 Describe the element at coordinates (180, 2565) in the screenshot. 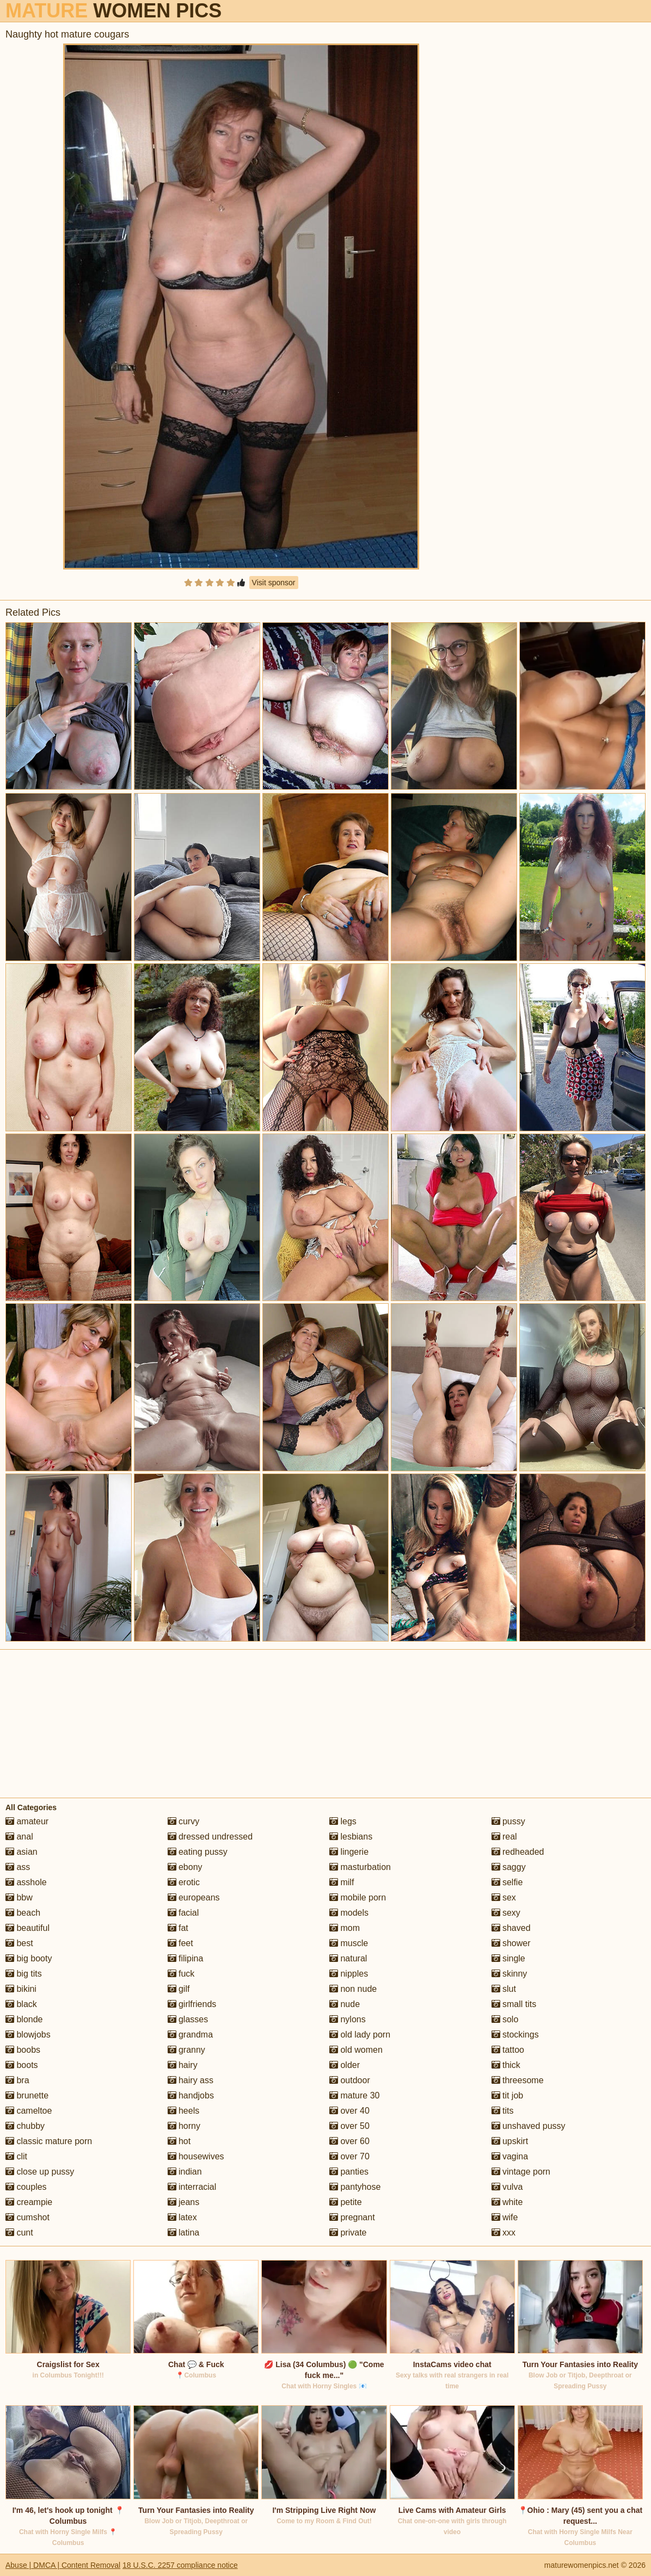

I see `18 U.S.C. 2257 compliance notice` at that location.